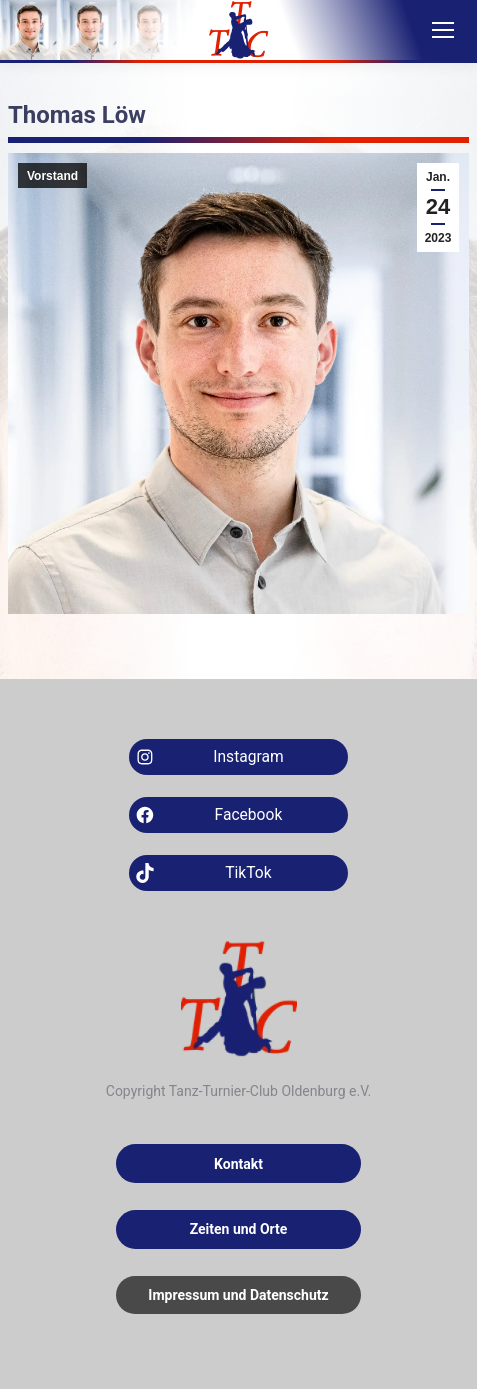 The width and height of the screenshot is (477, 1389). What do you see at coordinates (238, 1164) in the screenshot?
I see `Kontakt` at bounding box center [238, 1164].